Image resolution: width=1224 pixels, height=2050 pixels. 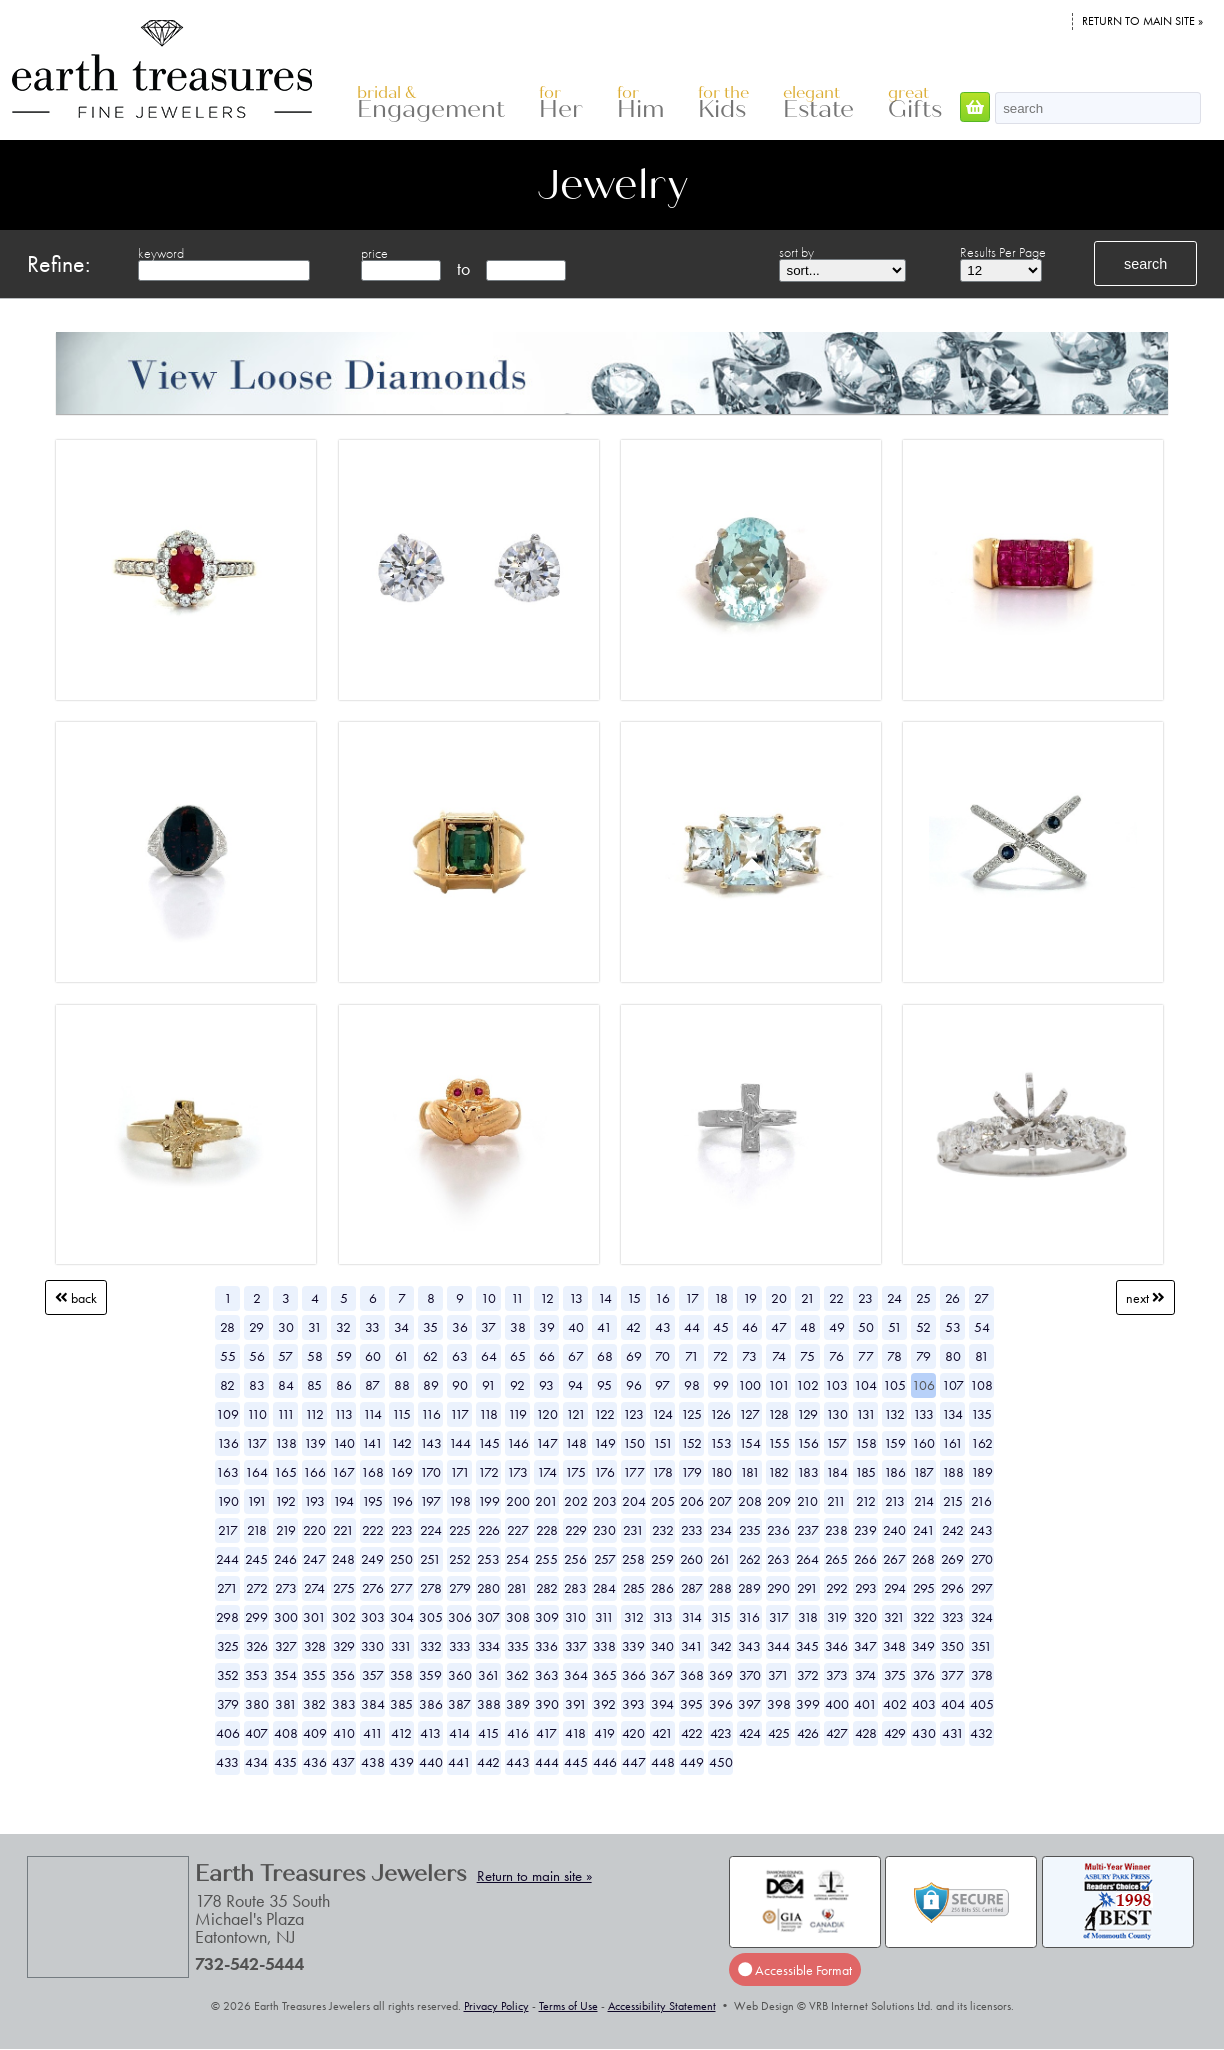 I want to click on 373, so click(x=837, y=1675).